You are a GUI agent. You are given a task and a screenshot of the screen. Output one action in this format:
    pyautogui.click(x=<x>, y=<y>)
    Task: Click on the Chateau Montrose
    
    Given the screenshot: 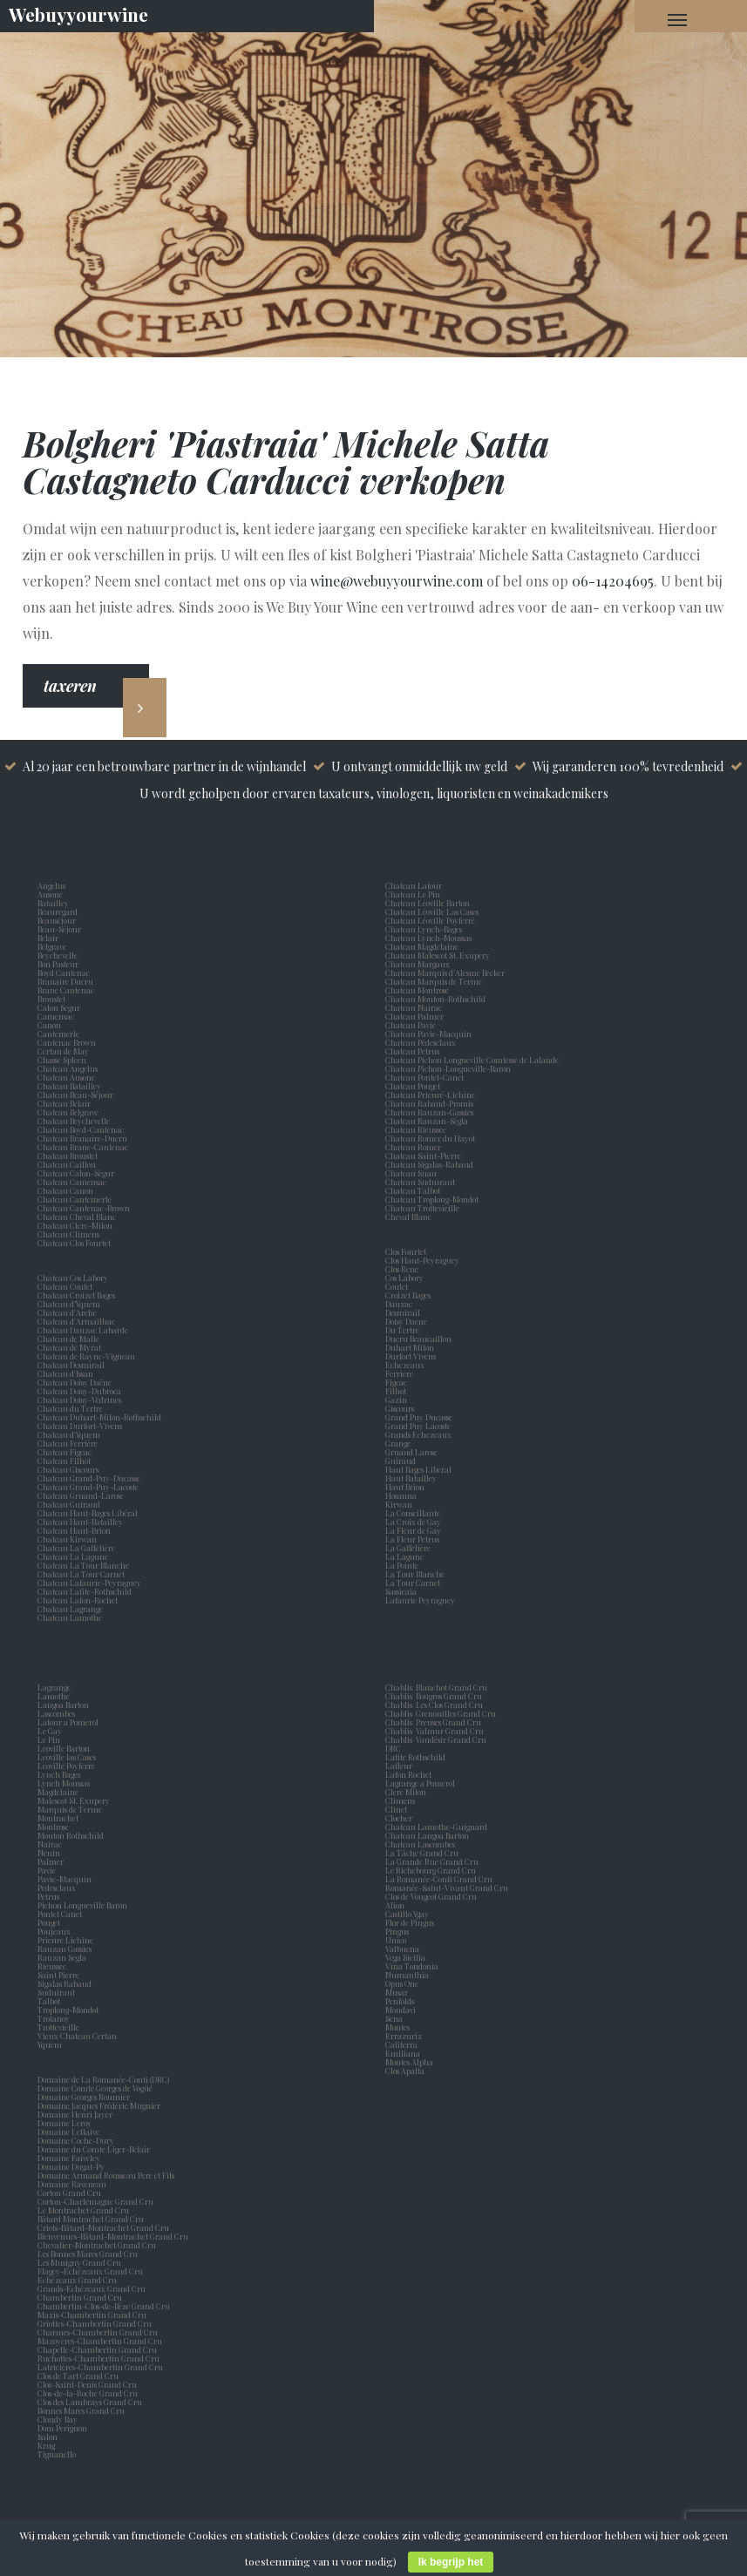 What is the action you would take?
    pyautogui.click(x=417, y=990)
    